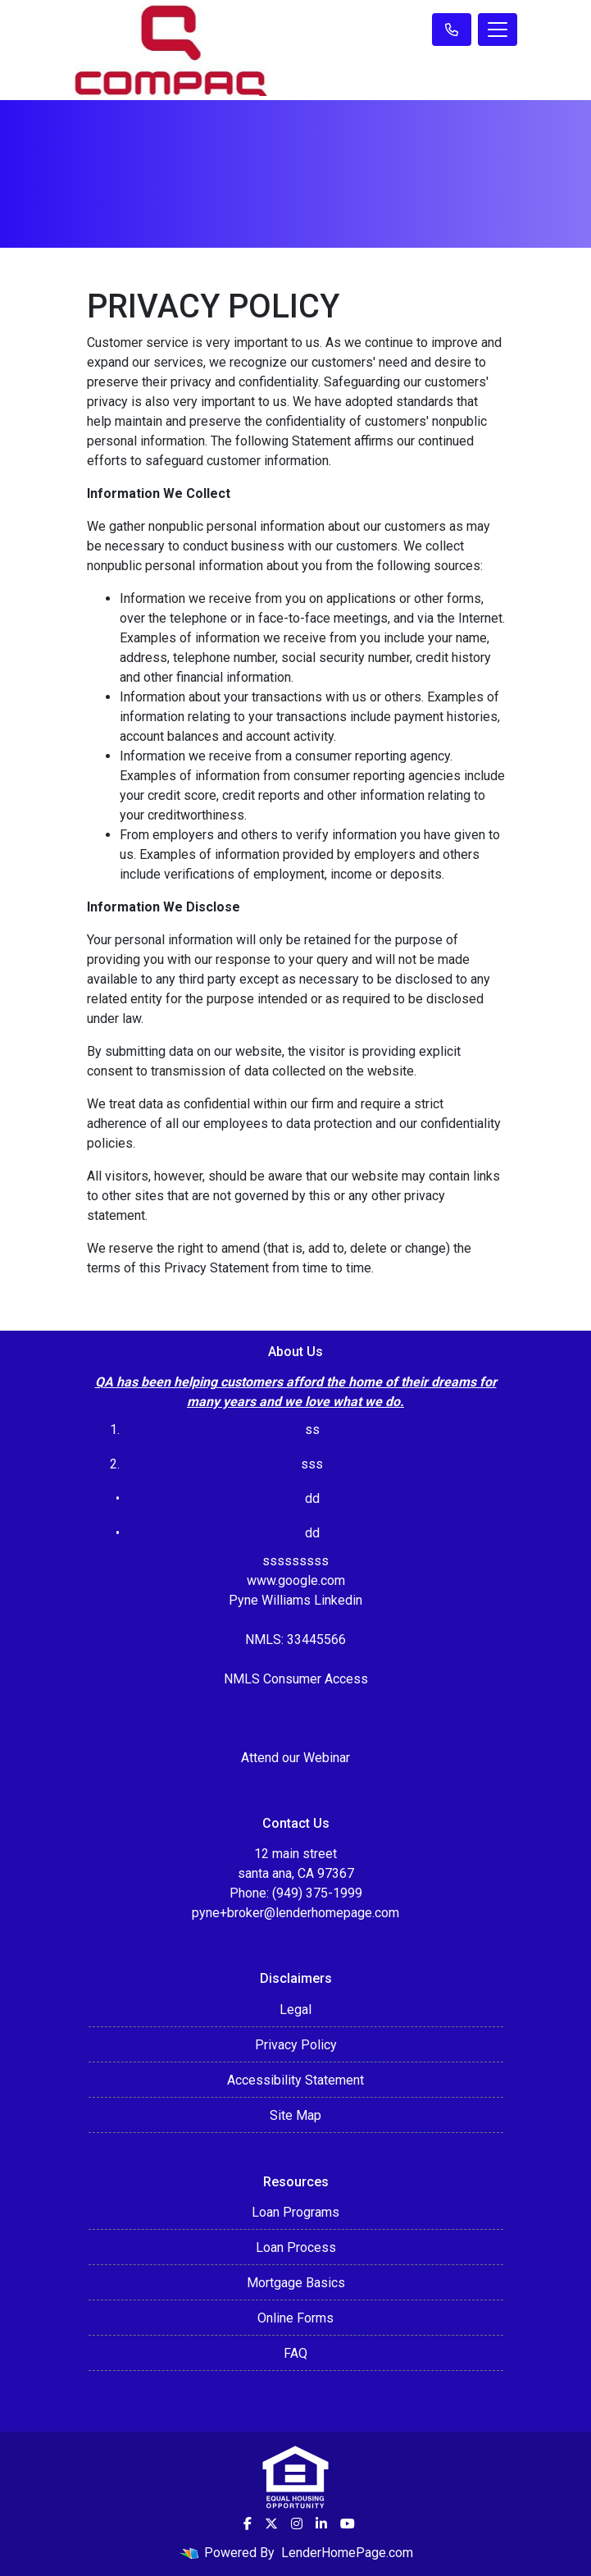  What do you see at coordinates (295, 2115) in the screenshot?
I see `Site Map` at bounding box center [295, 2115].